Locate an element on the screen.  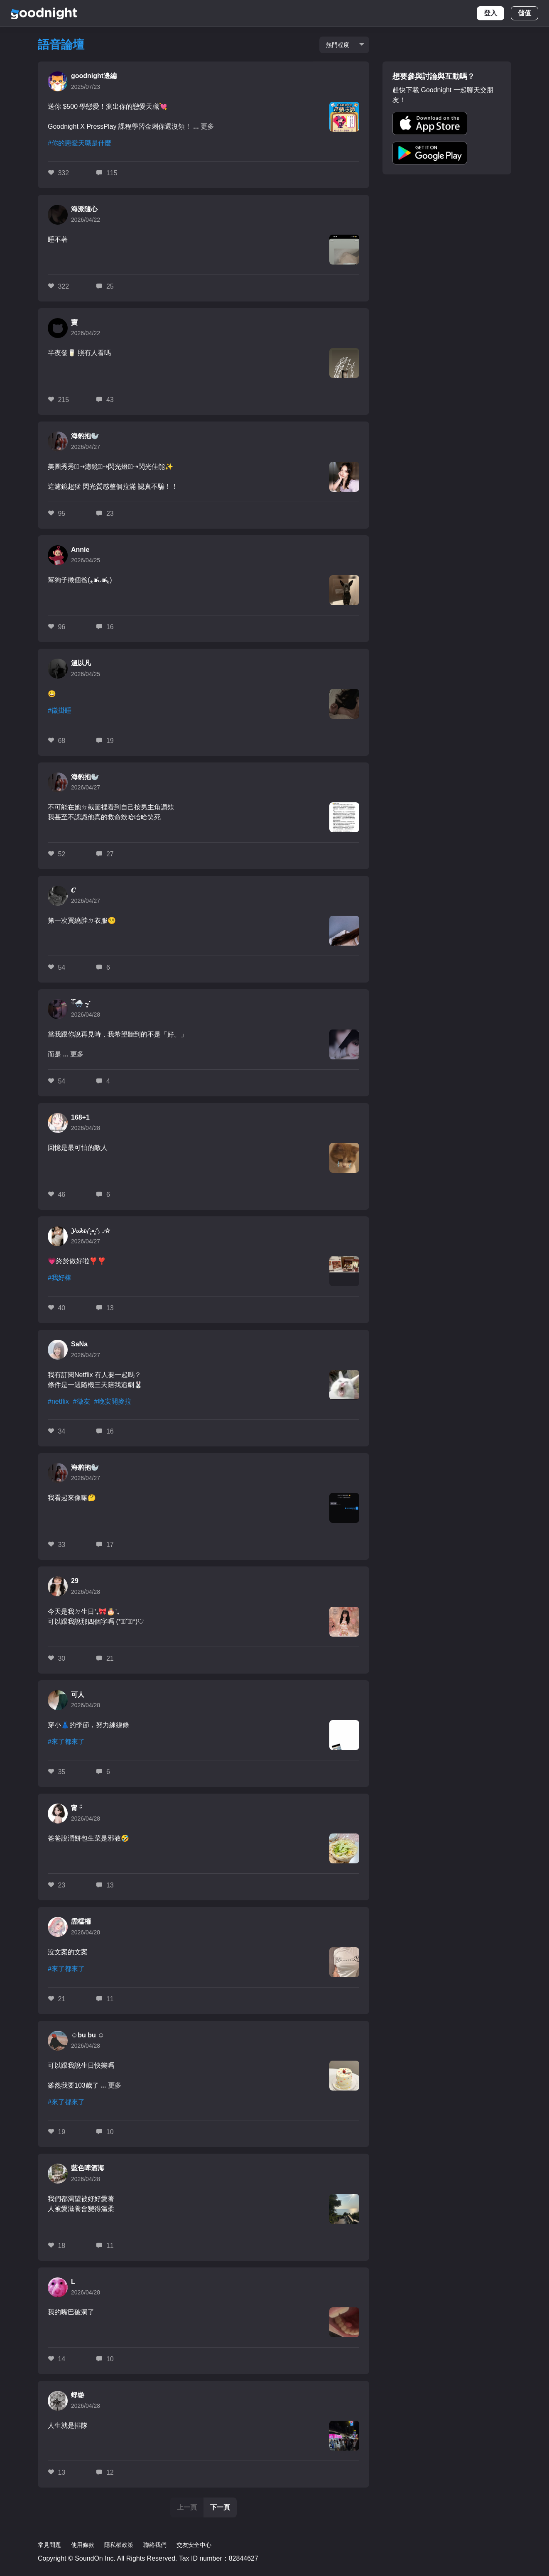
ོ🌨️ ܸ⏦་ is located at coordinates (80, 1003).